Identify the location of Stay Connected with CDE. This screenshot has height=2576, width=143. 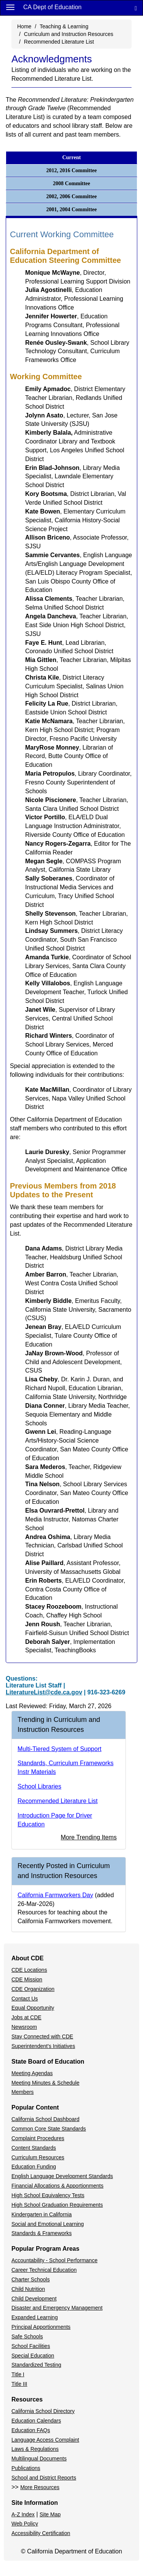
(42, 2036).